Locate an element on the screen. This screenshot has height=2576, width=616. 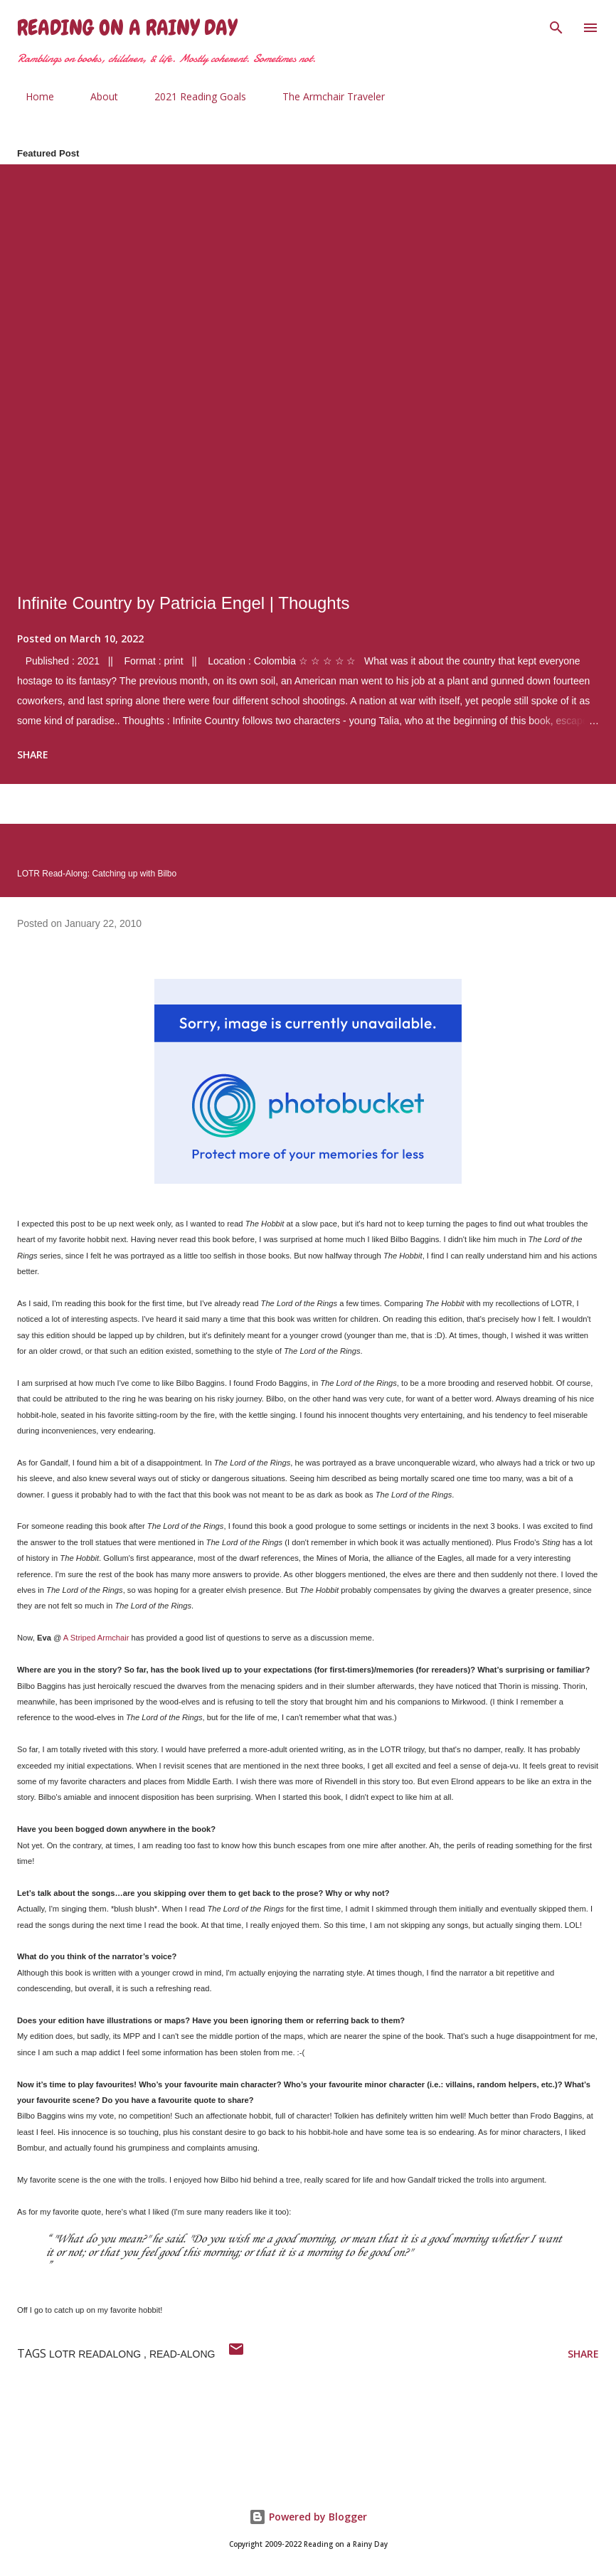
read-along is located at coordinates (182, 2354).